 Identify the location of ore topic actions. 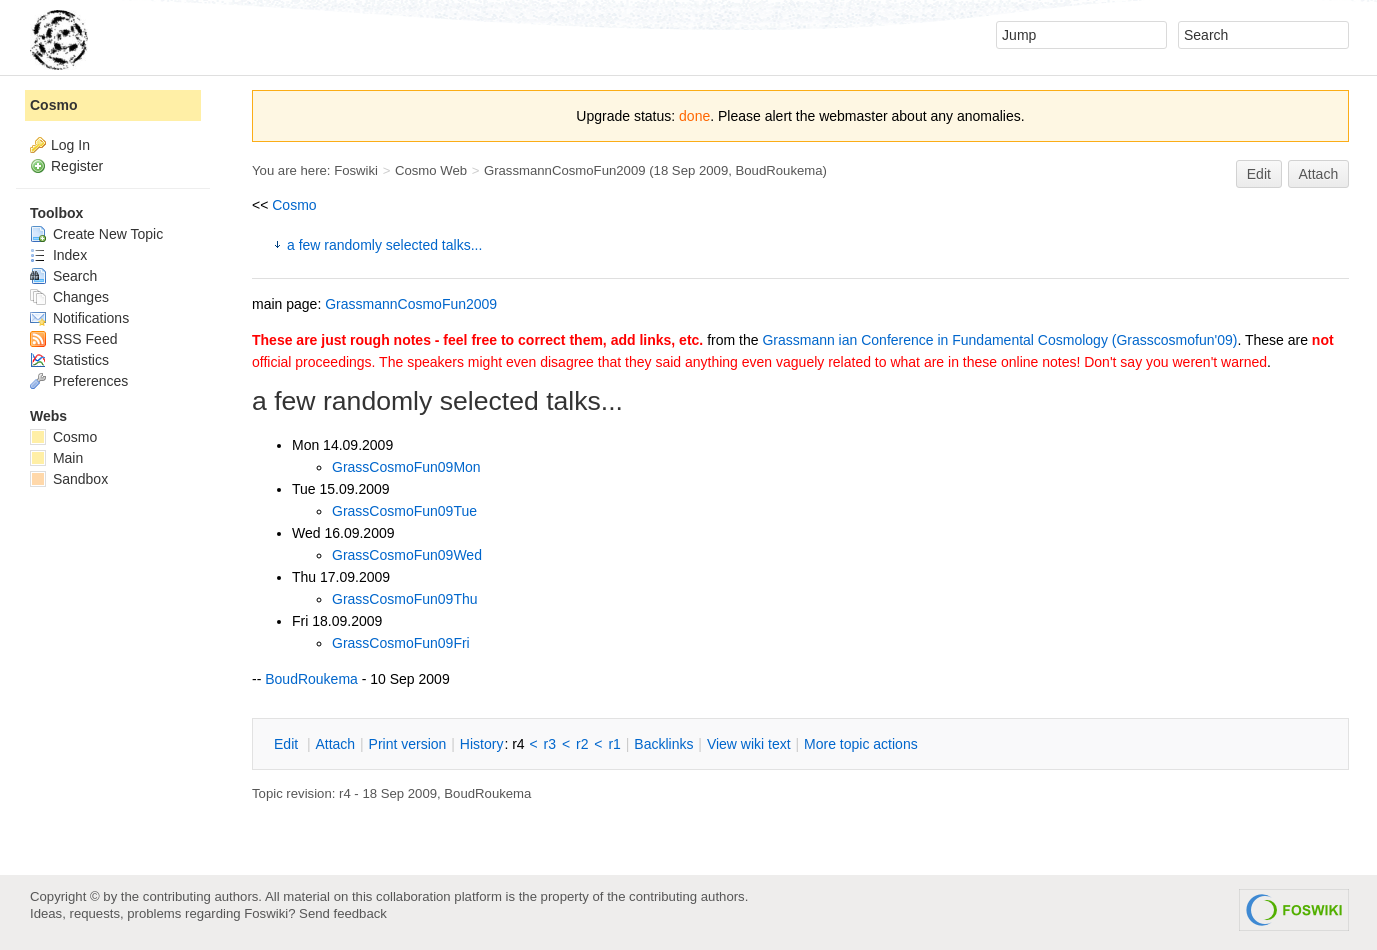
(861, 744).